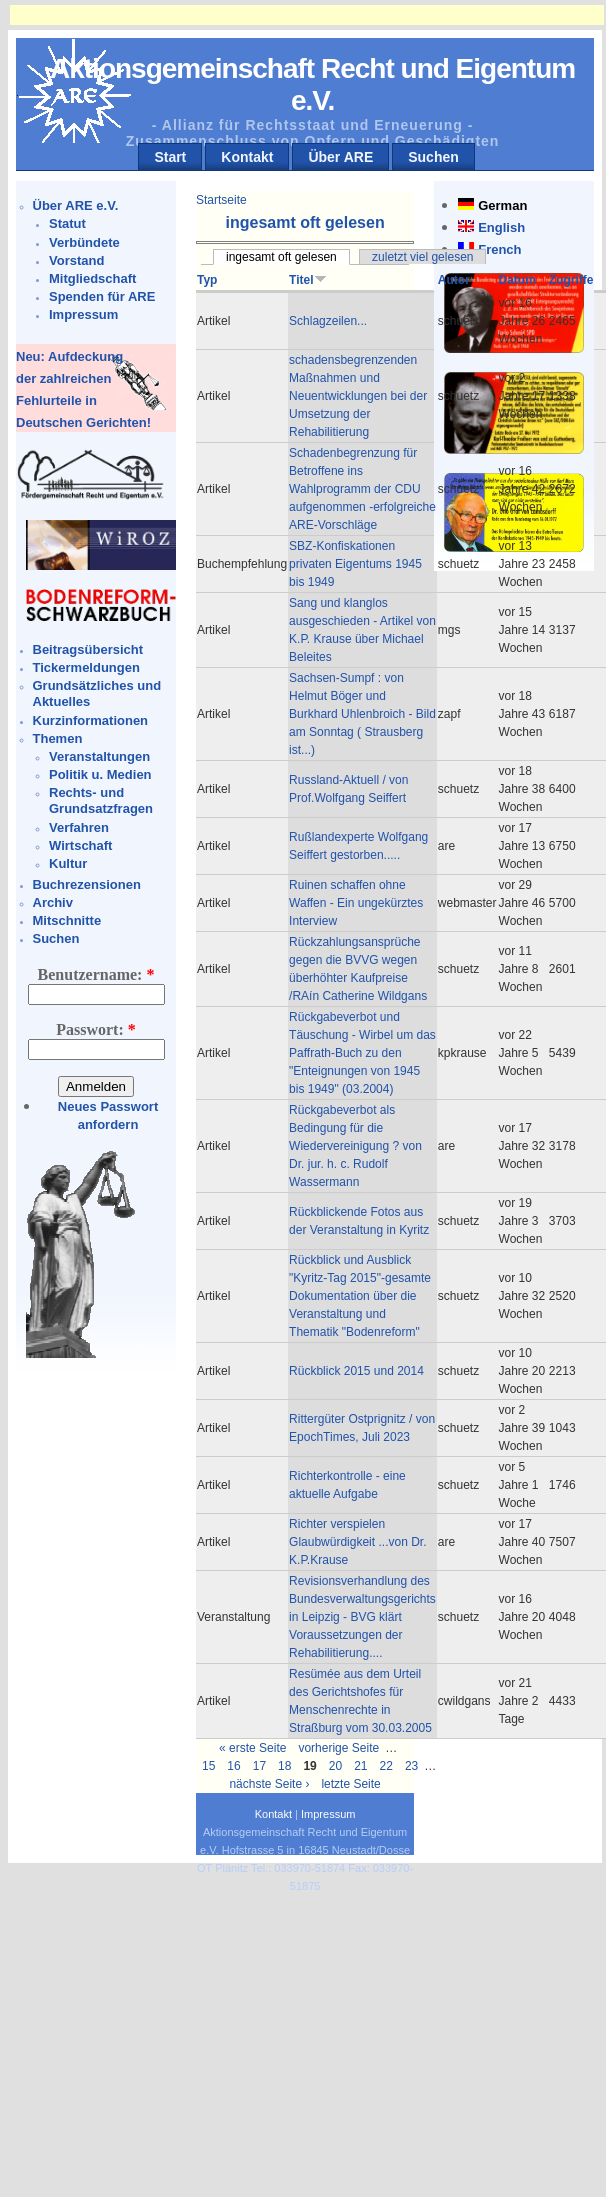 The width and height of the screenshot is (606, 2197). I want to click on German, so click(502, 205).